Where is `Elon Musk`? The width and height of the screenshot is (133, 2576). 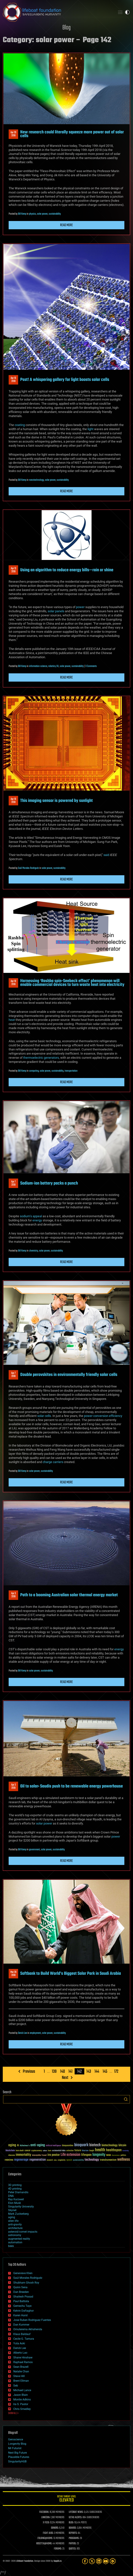 Elon Musk is located at coordinates (14, 2203).